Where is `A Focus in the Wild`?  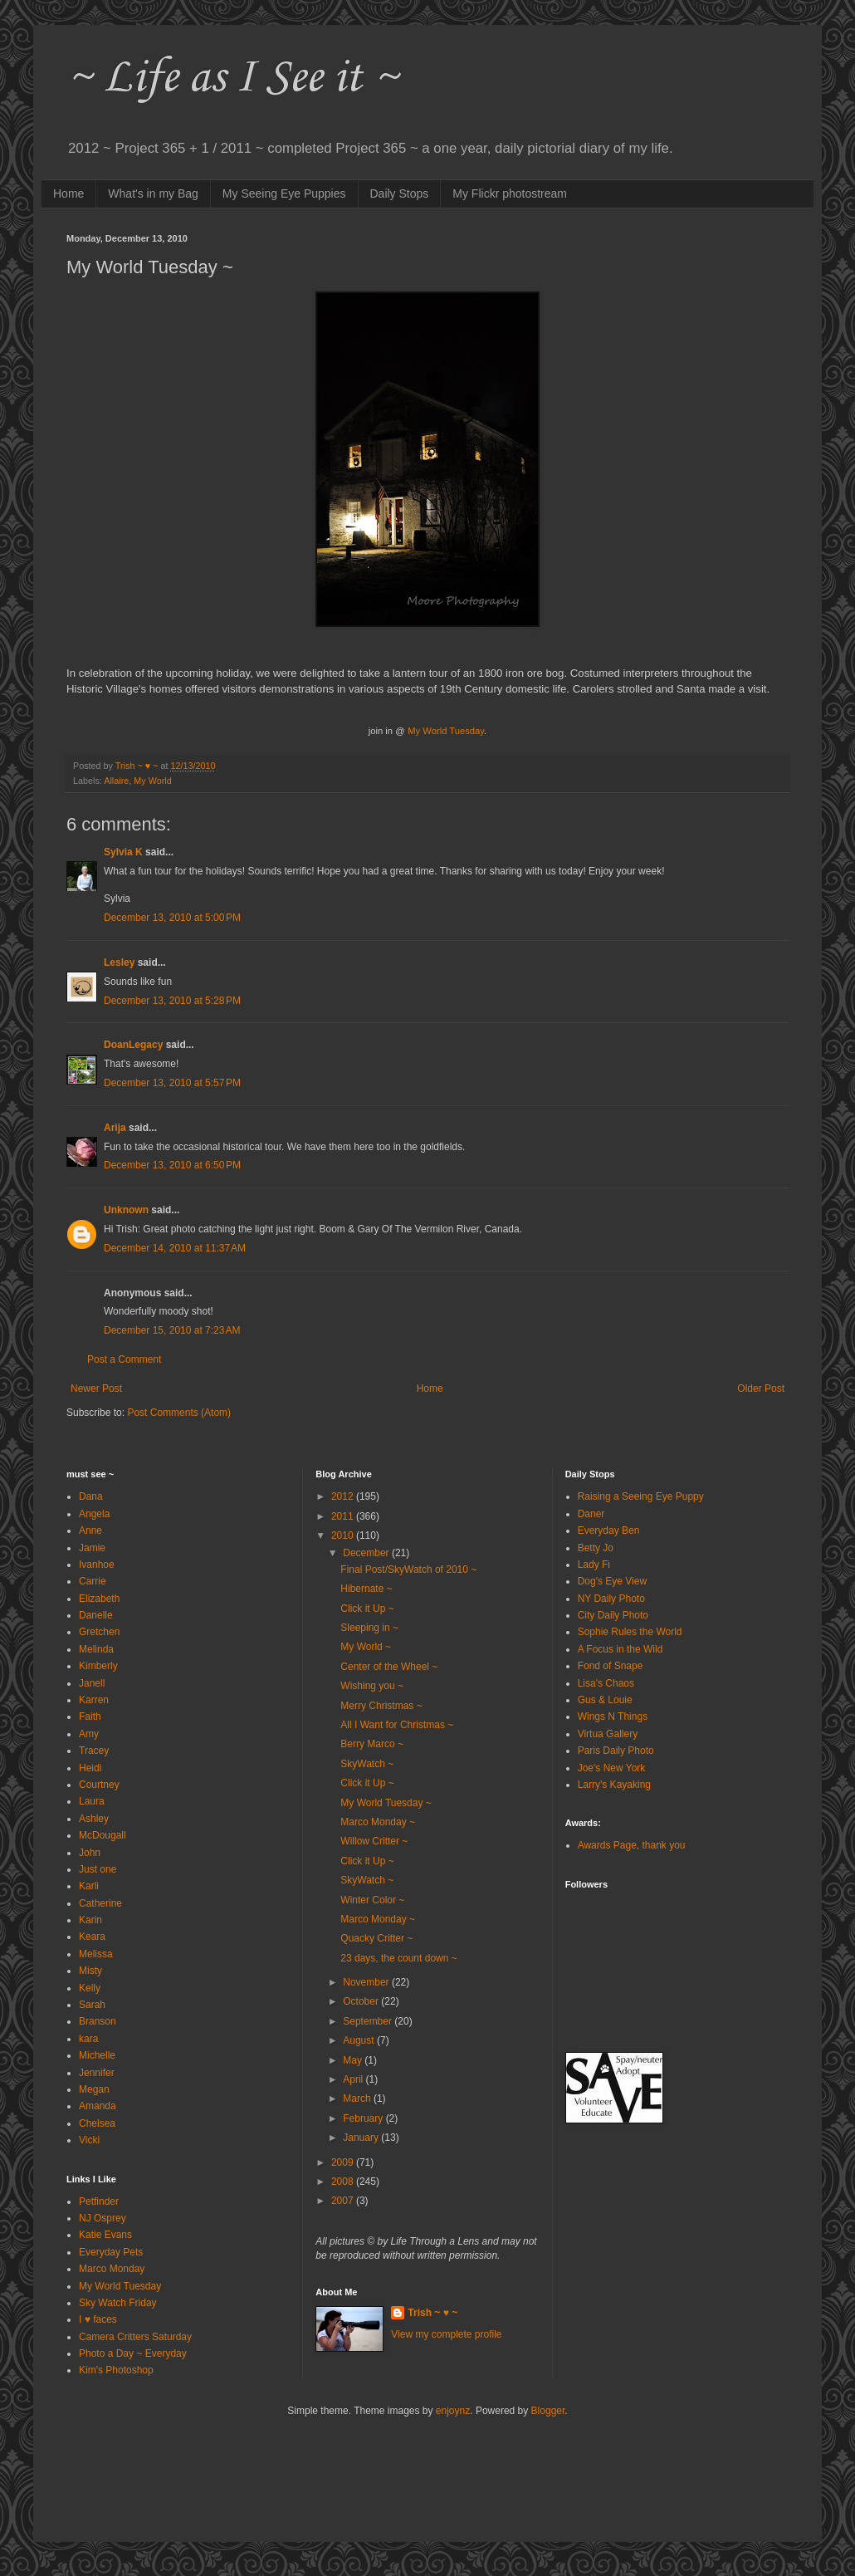 A Focus in the Wild is located at coordinates (620, 1649).